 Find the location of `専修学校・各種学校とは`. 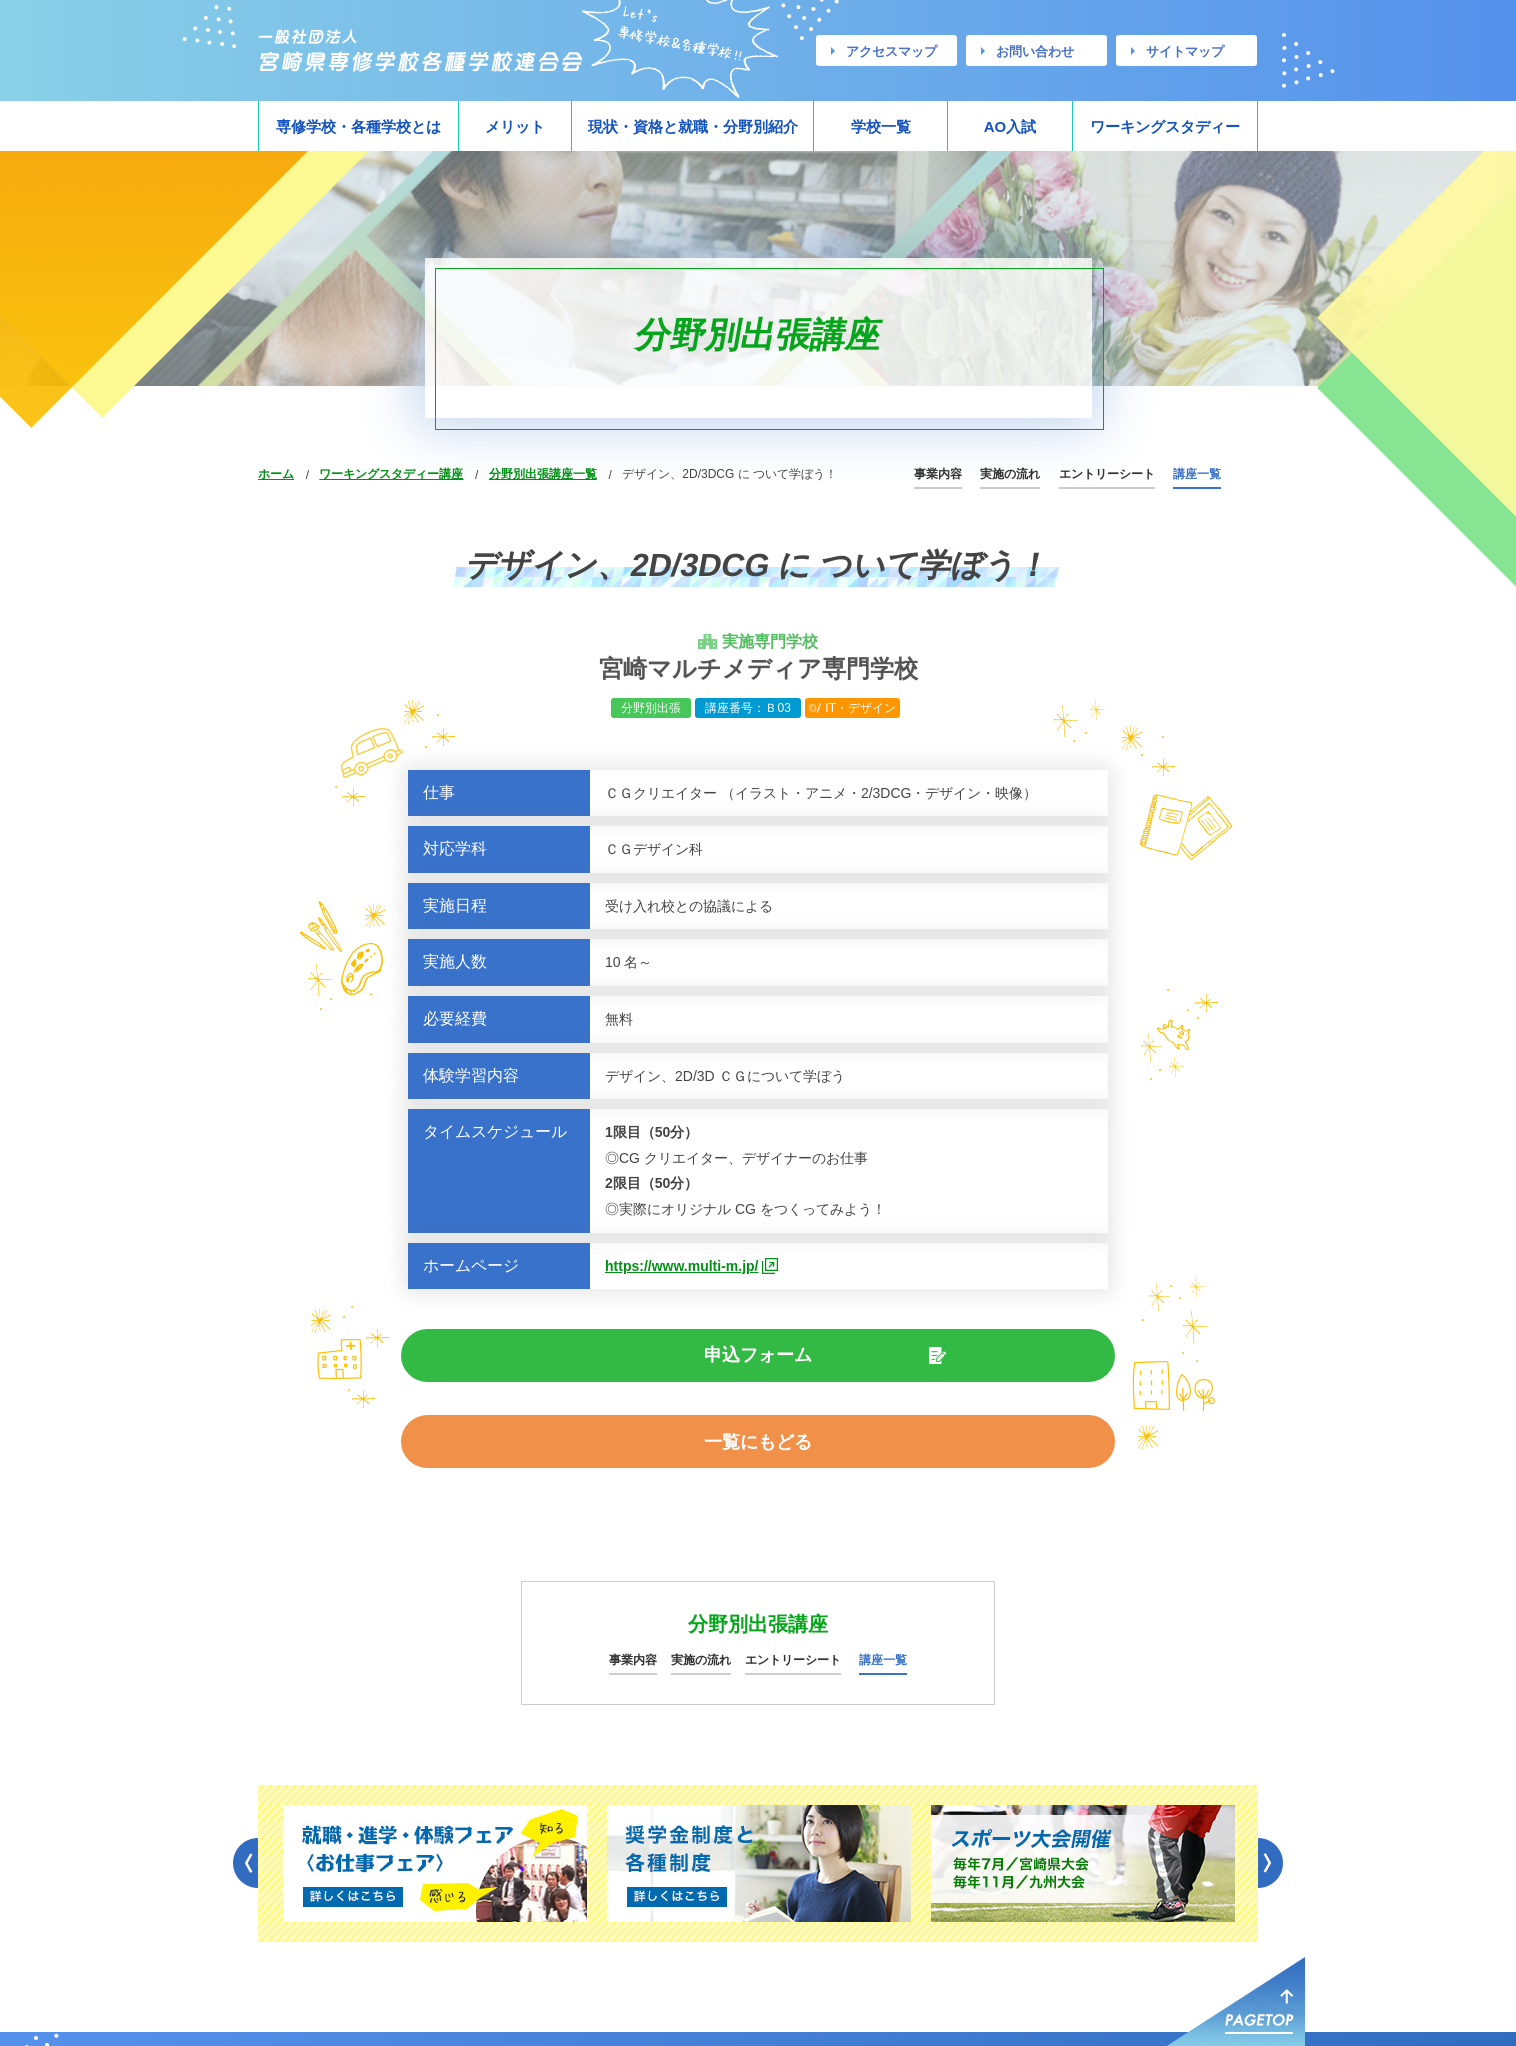

専修学校・各種学校とは is located at coordinates (358, 126).